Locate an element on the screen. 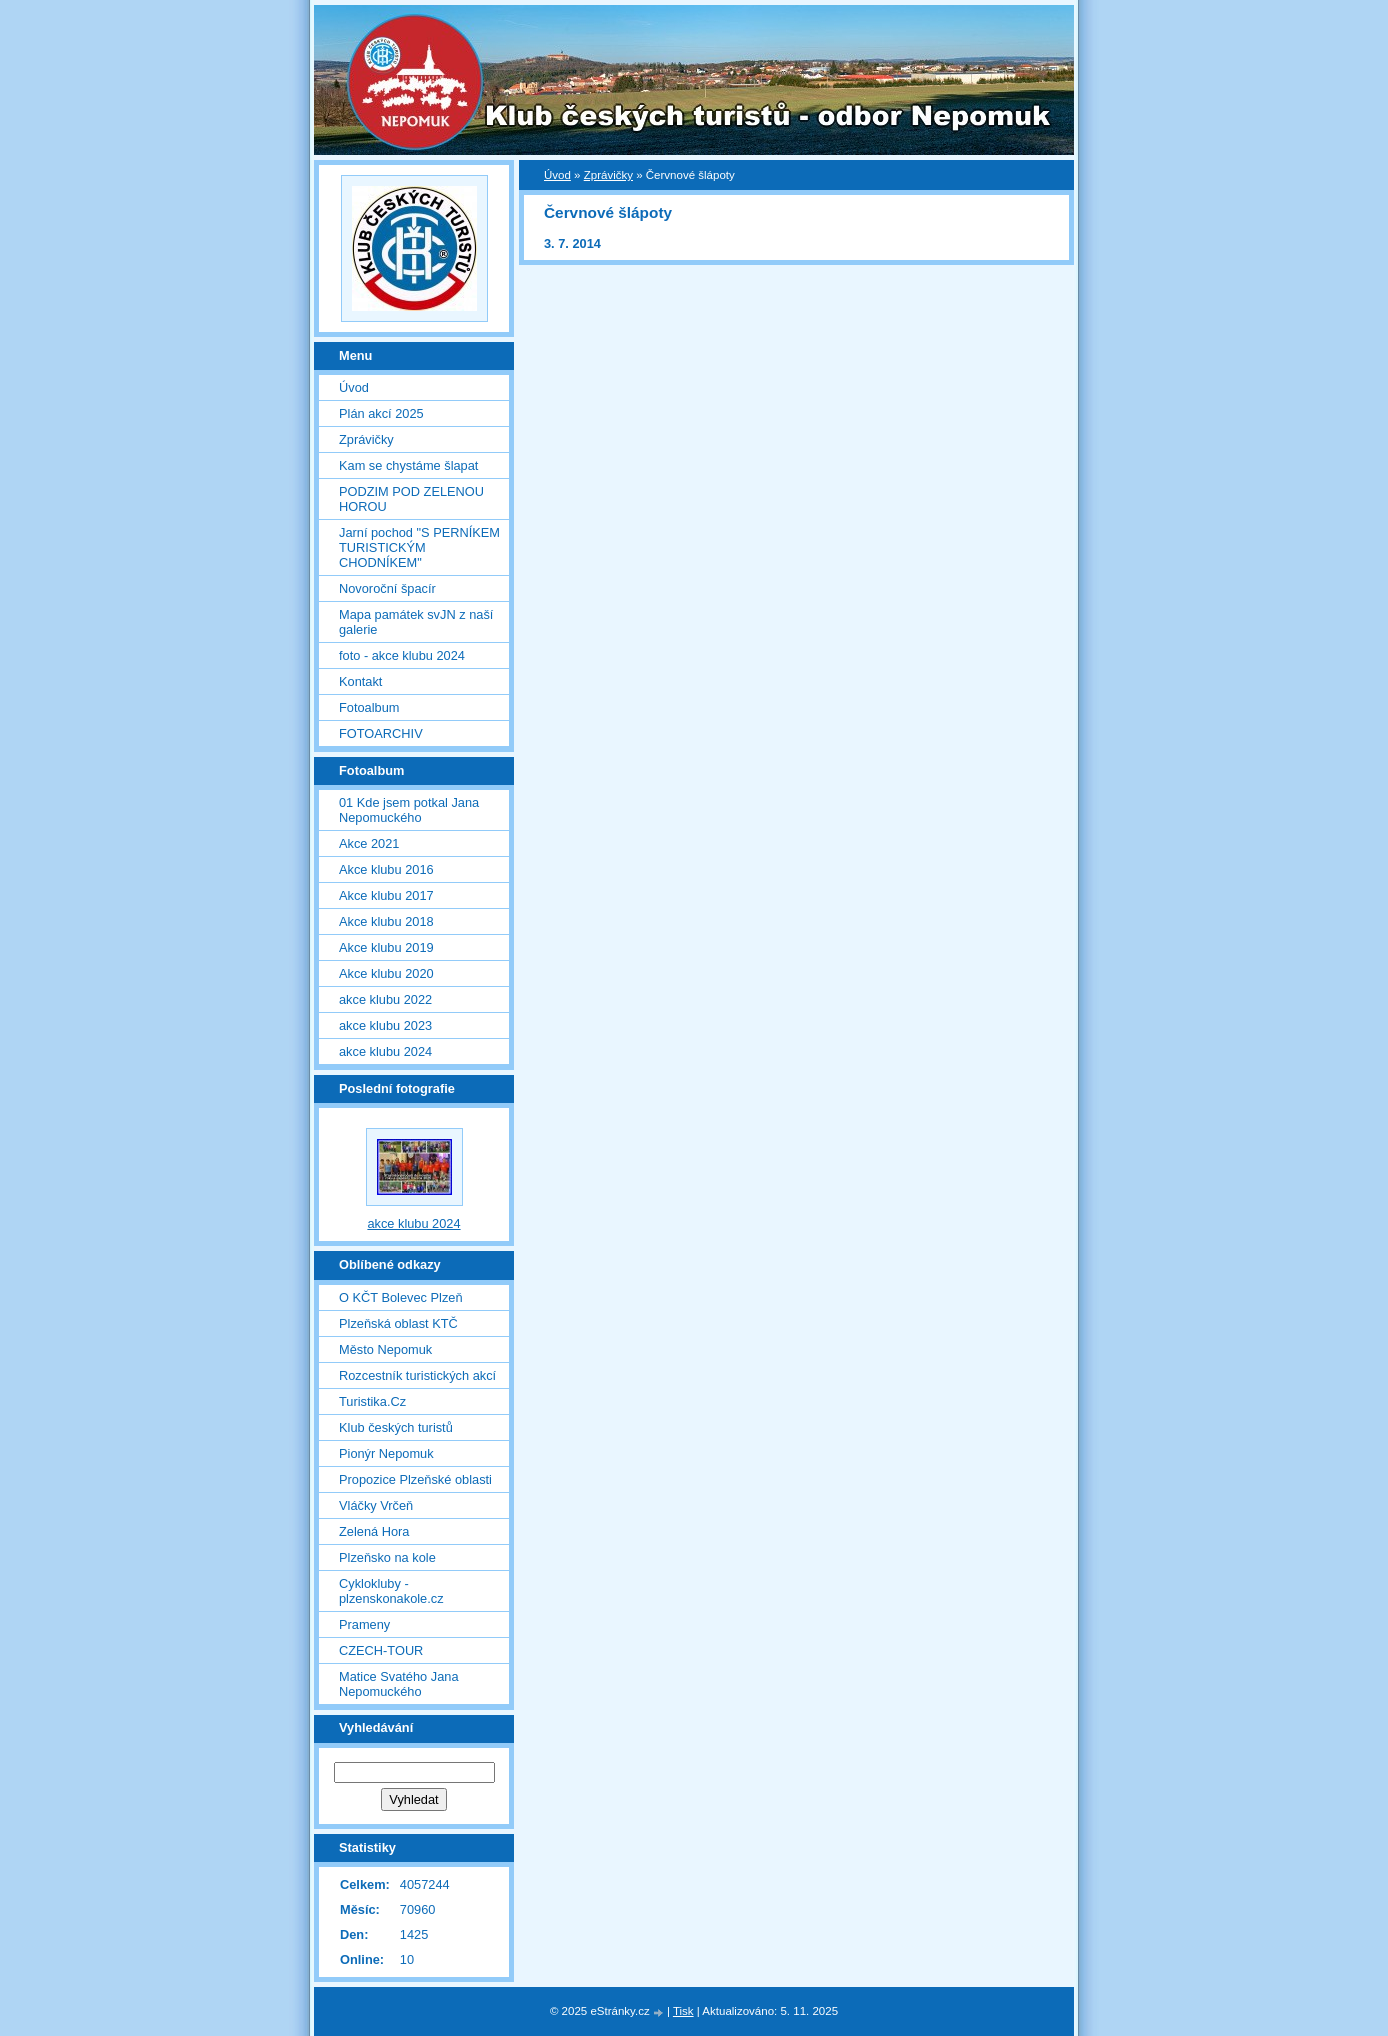 This screenshot has height=2036, width=1388. Klub českých turistů is located at coordinates (396, 1427).